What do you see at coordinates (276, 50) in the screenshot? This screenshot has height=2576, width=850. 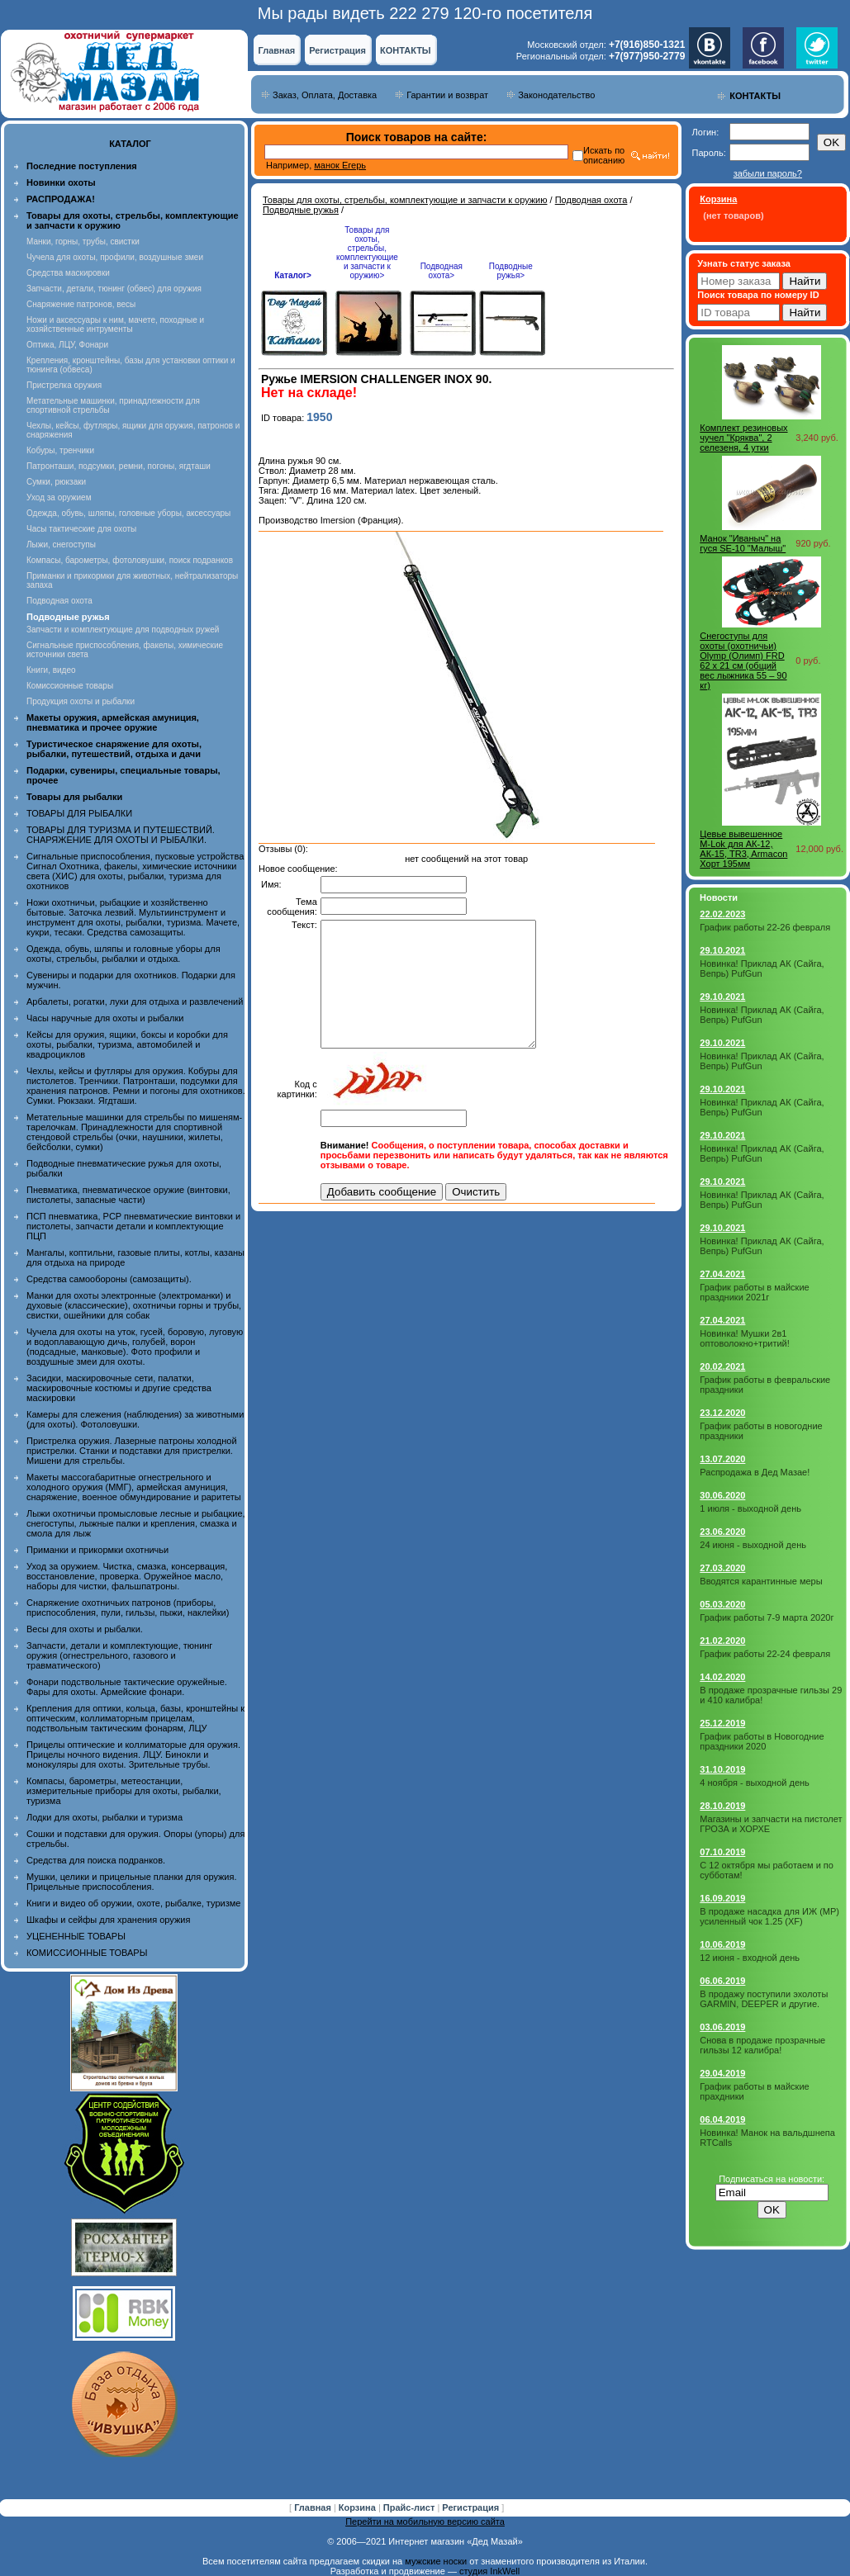 I see `Главная` at bounding box center [276, 50].